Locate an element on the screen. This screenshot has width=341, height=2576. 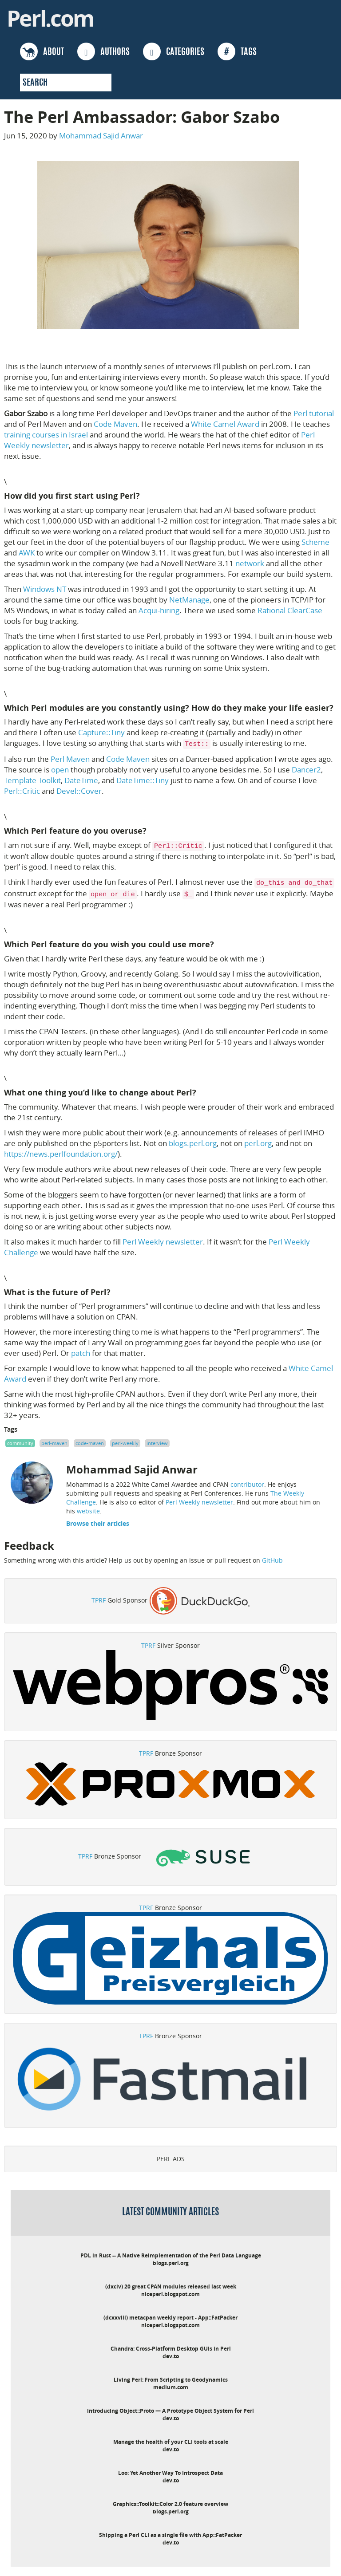
PDL in Rust -- A Native Reimplementation of the Perl Data Language is located at coordinates (170, 2255).